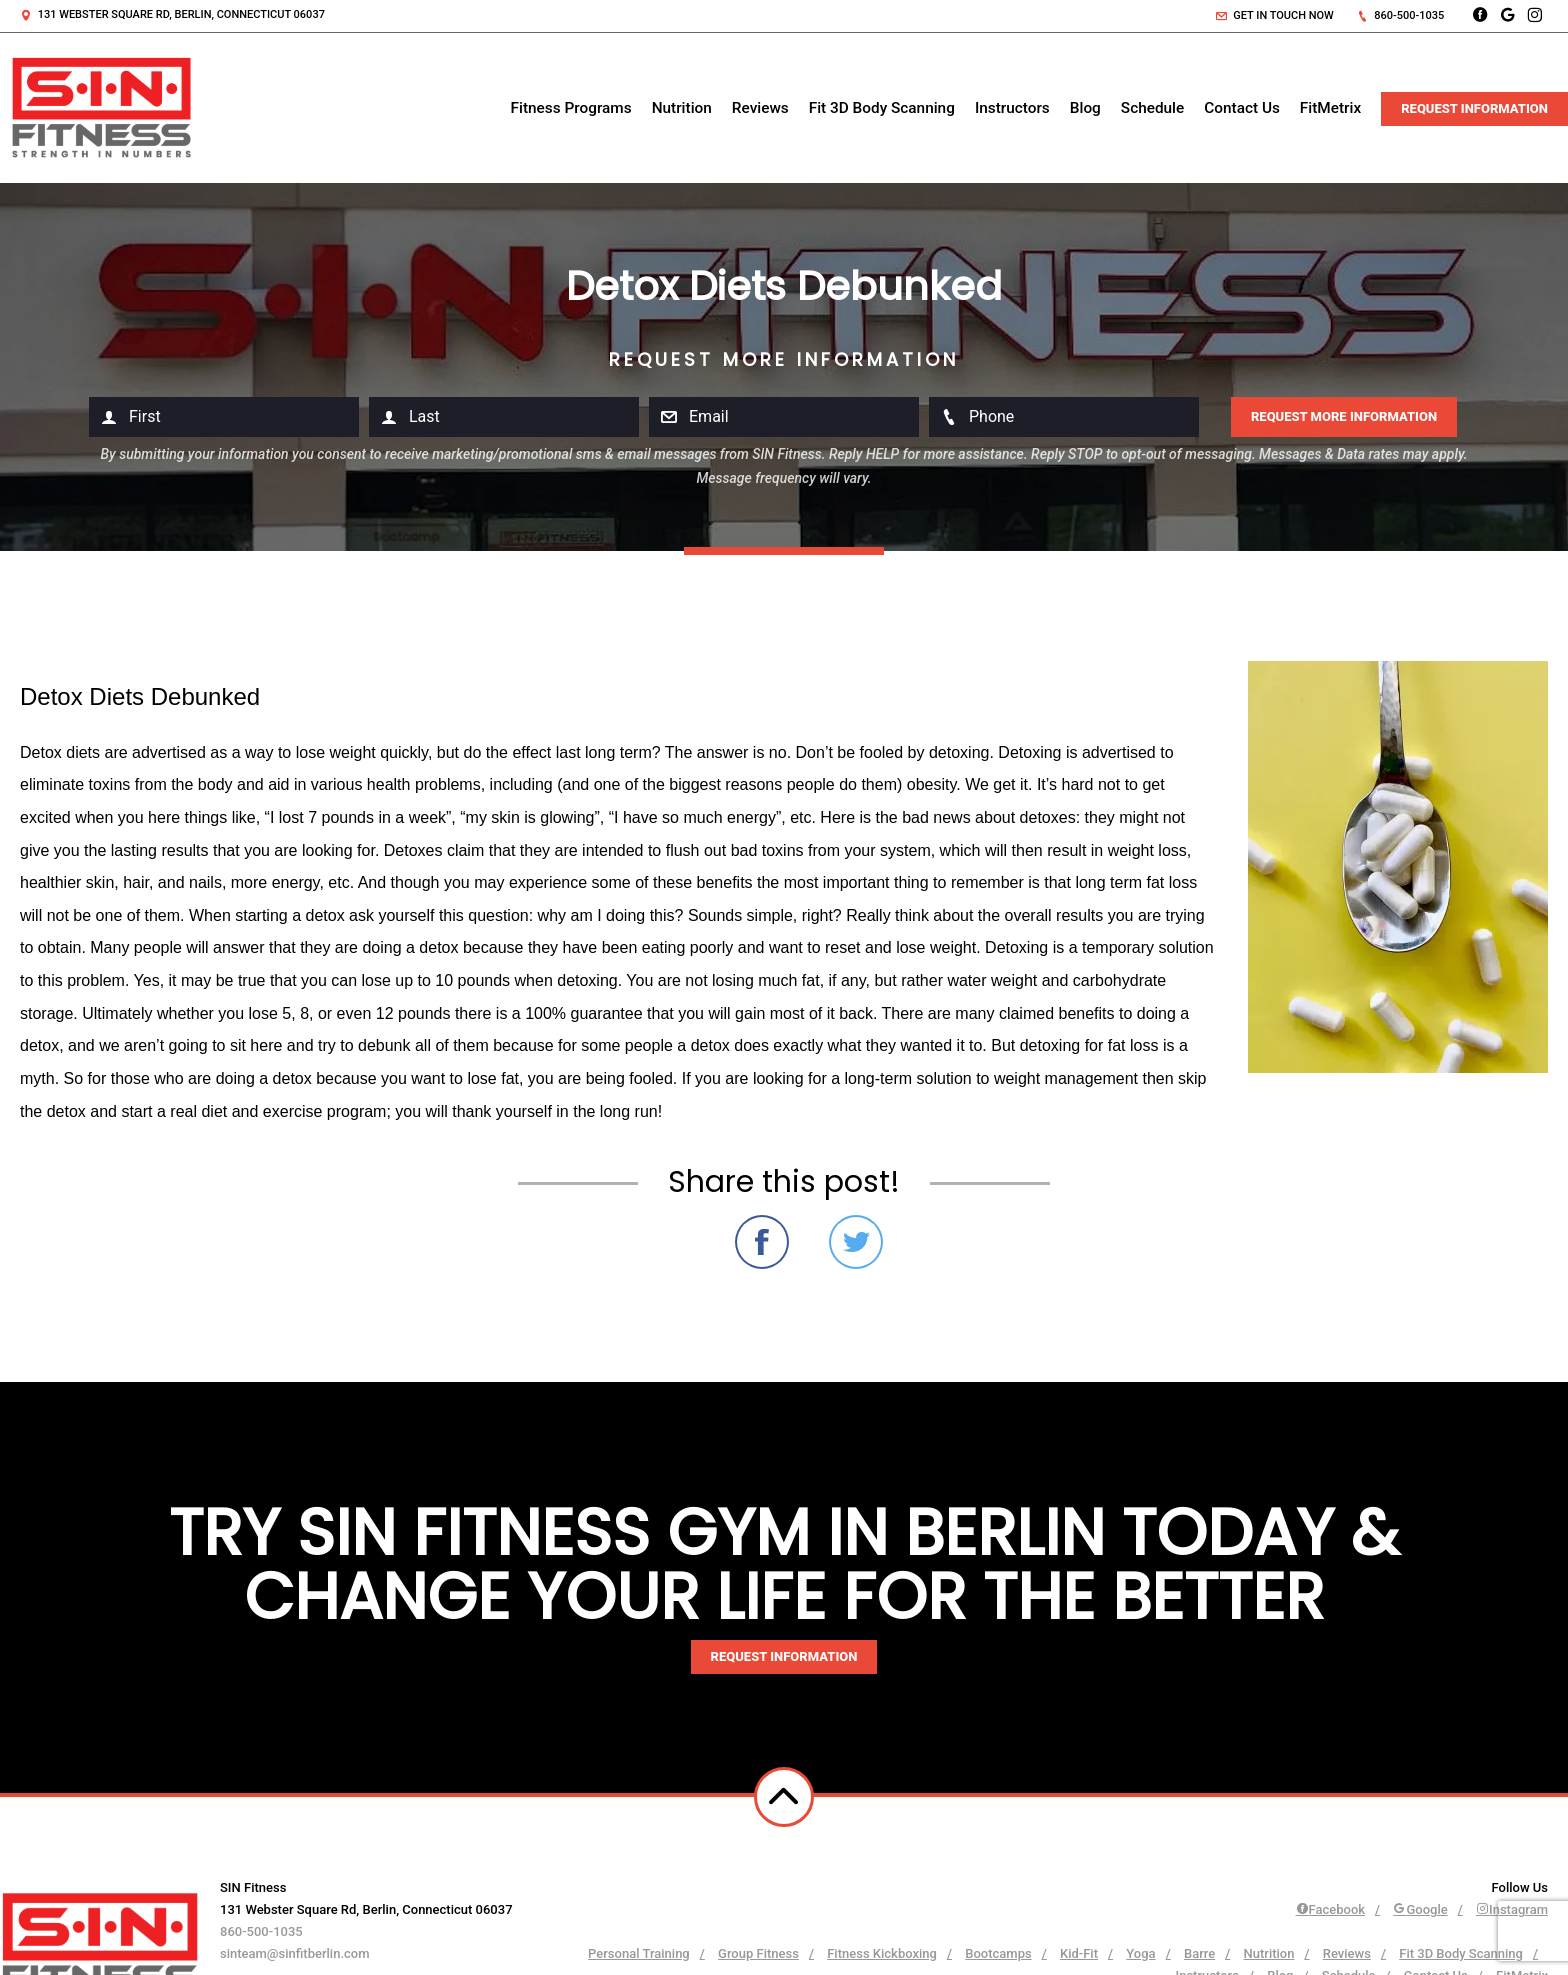 The width and height of the screenshot is (1568, 1975). Describe the element at coordinates (1152, 108) in the screenshot. I see `Schedule` at that location.